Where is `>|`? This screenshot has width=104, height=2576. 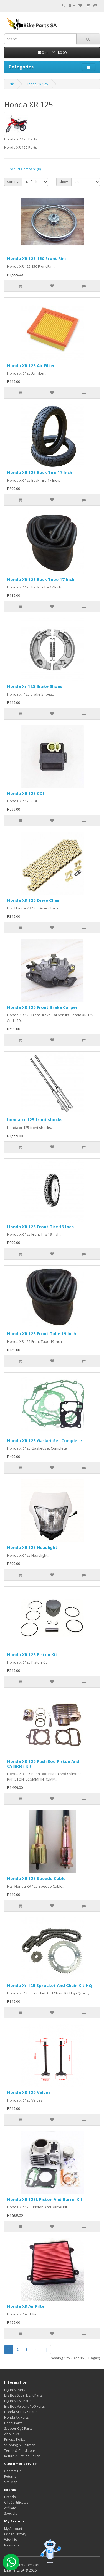 >| is located at coordinates (46, 2349).